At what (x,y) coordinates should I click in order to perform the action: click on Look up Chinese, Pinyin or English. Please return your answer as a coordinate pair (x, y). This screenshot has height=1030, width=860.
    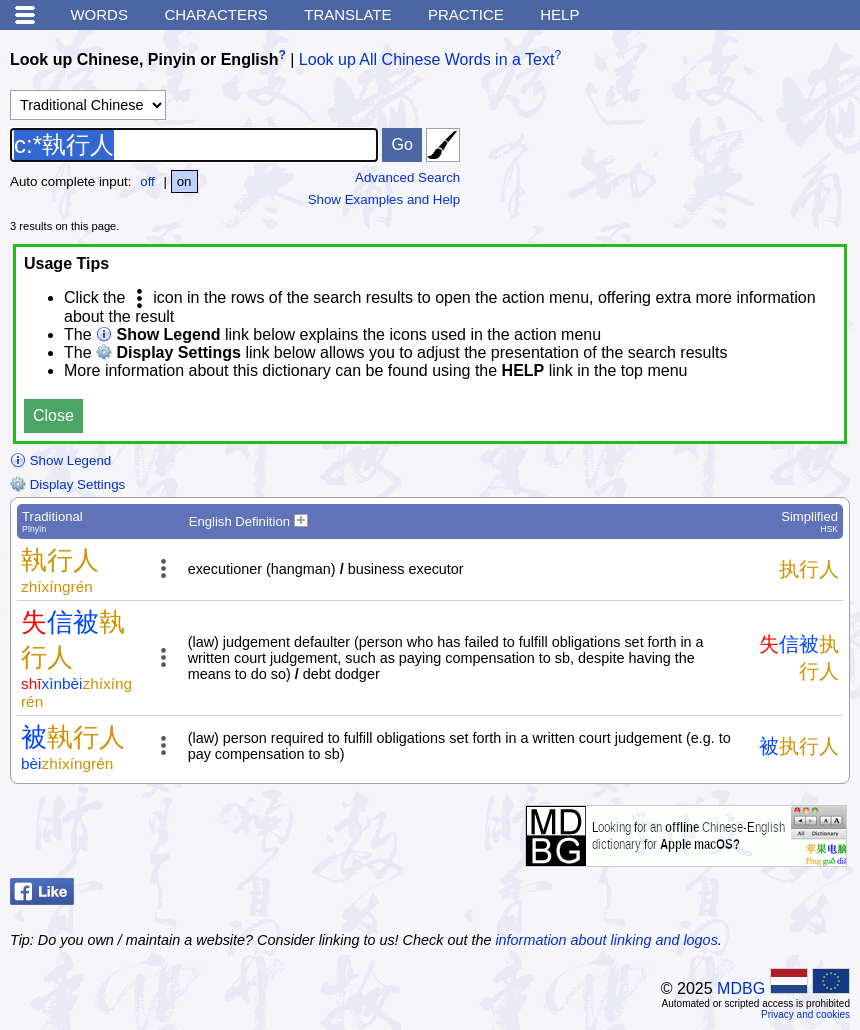
    Looking at the image, I should click on (144, 59).